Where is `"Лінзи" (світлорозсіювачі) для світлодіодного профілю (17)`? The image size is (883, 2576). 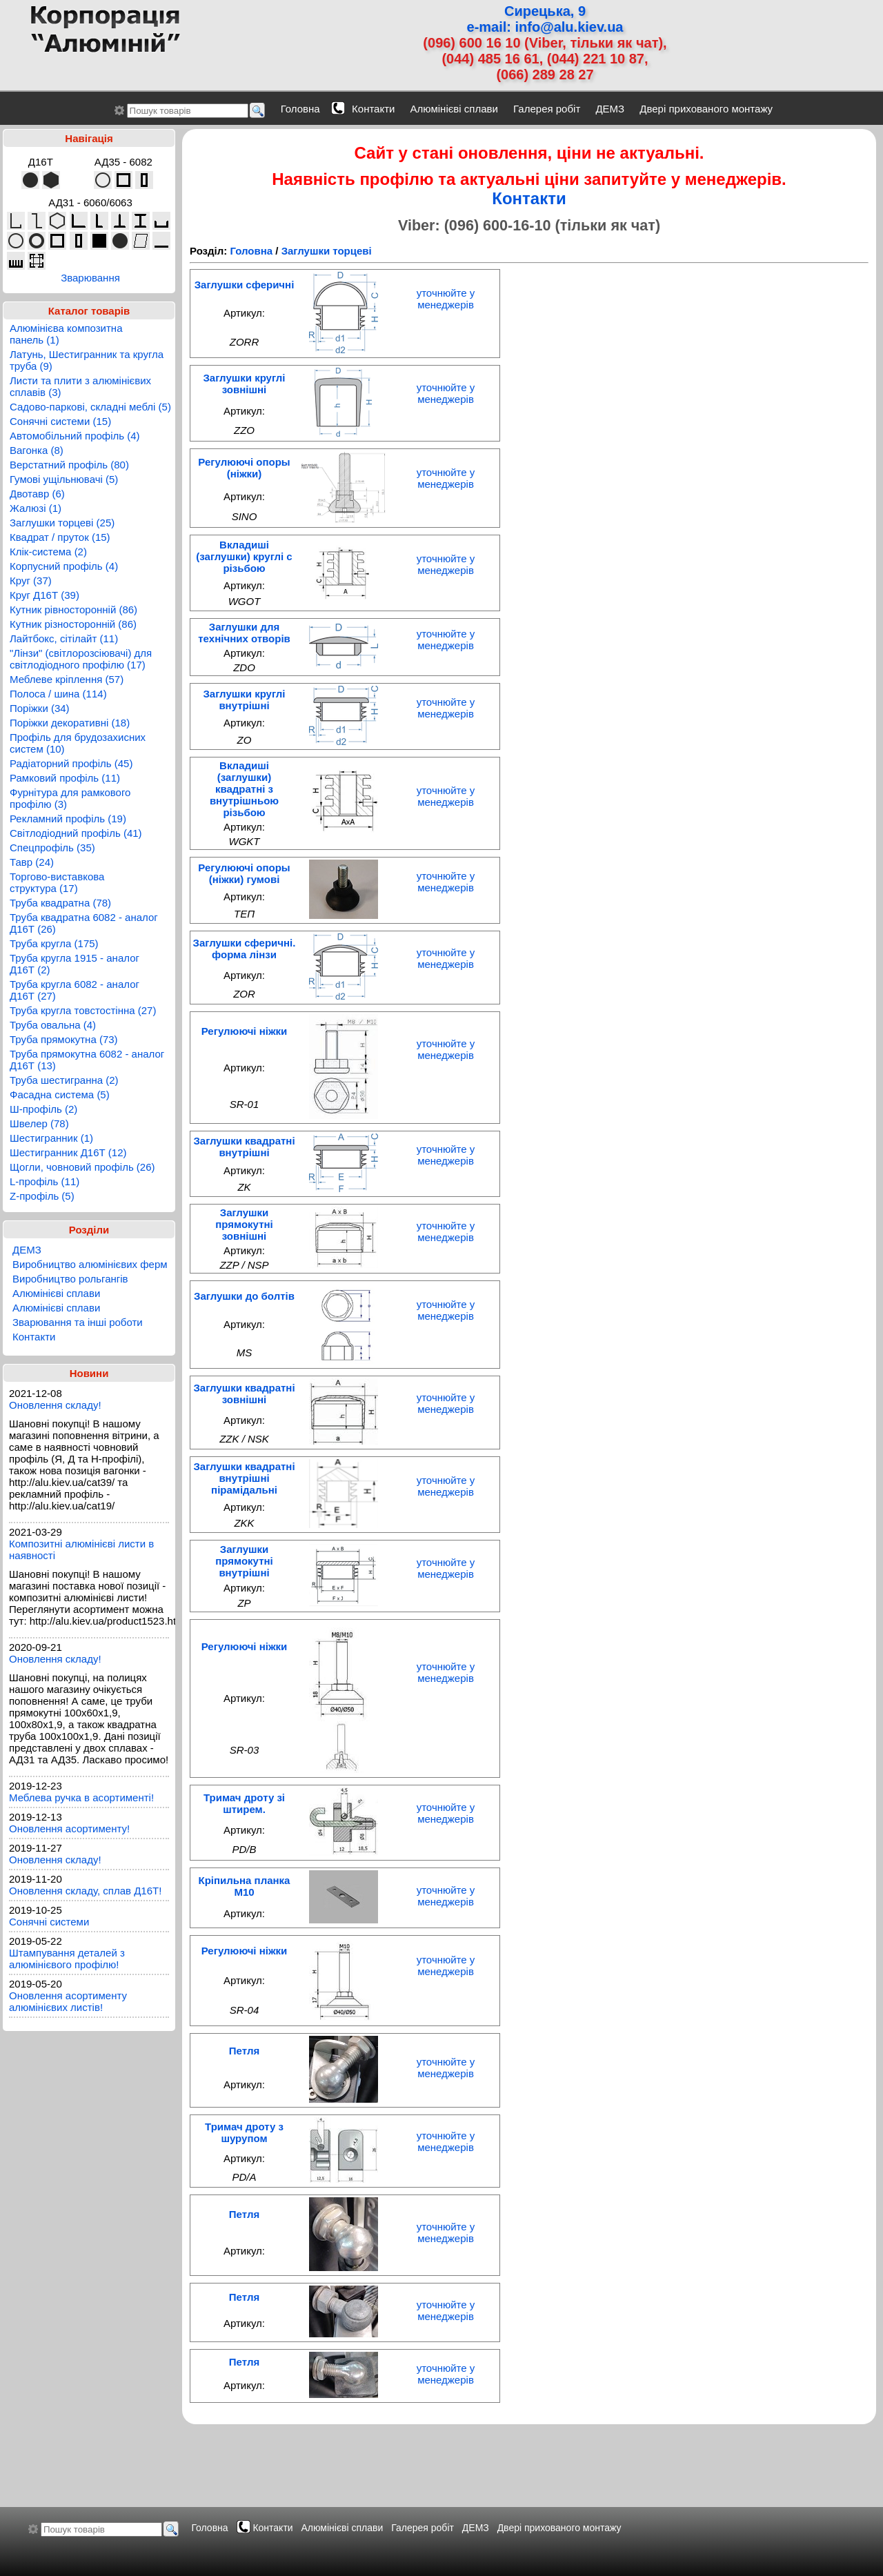
"Лінзи" (світлорозсіювачі) для світлодіодного профілю (17) is located at coordinates (81, 659).